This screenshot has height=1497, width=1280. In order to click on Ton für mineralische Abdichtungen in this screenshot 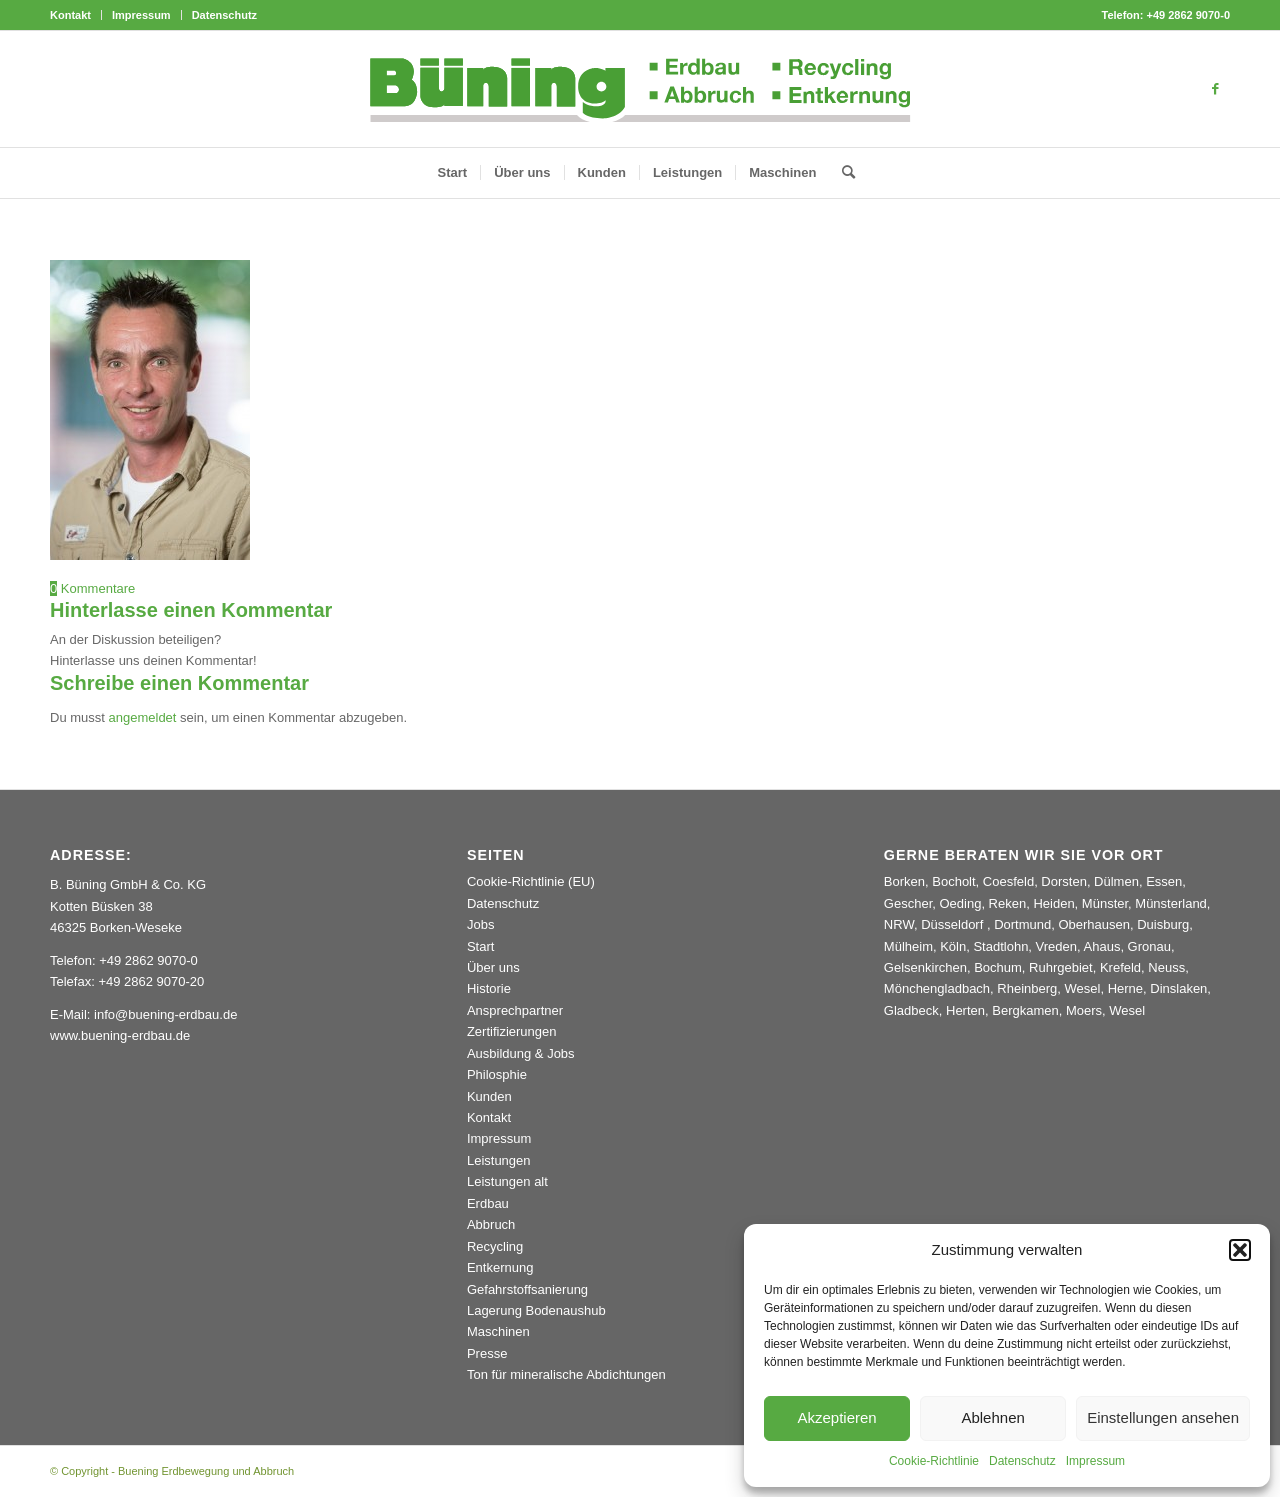, I will do `click(566, 1374)`.